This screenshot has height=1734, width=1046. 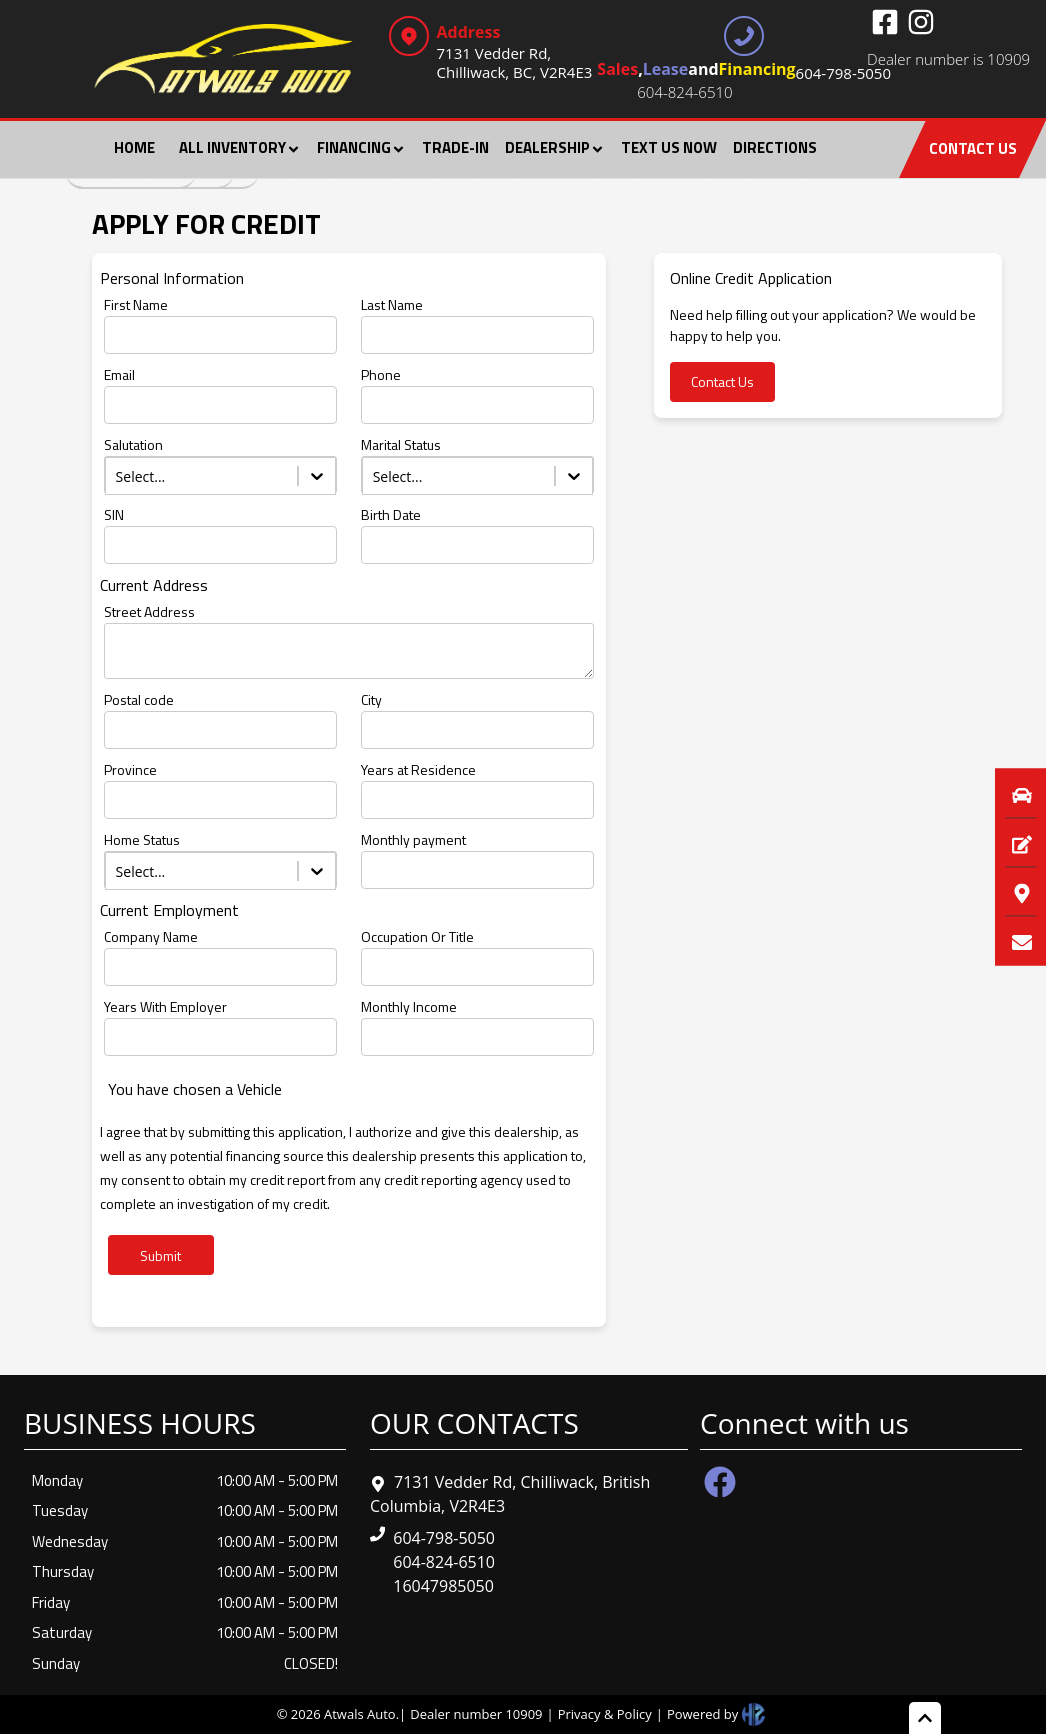 What do you see at coordinates (165, 1006) in the screenshot?
I see `Years With Employer` at bounding box center [165, 1006].